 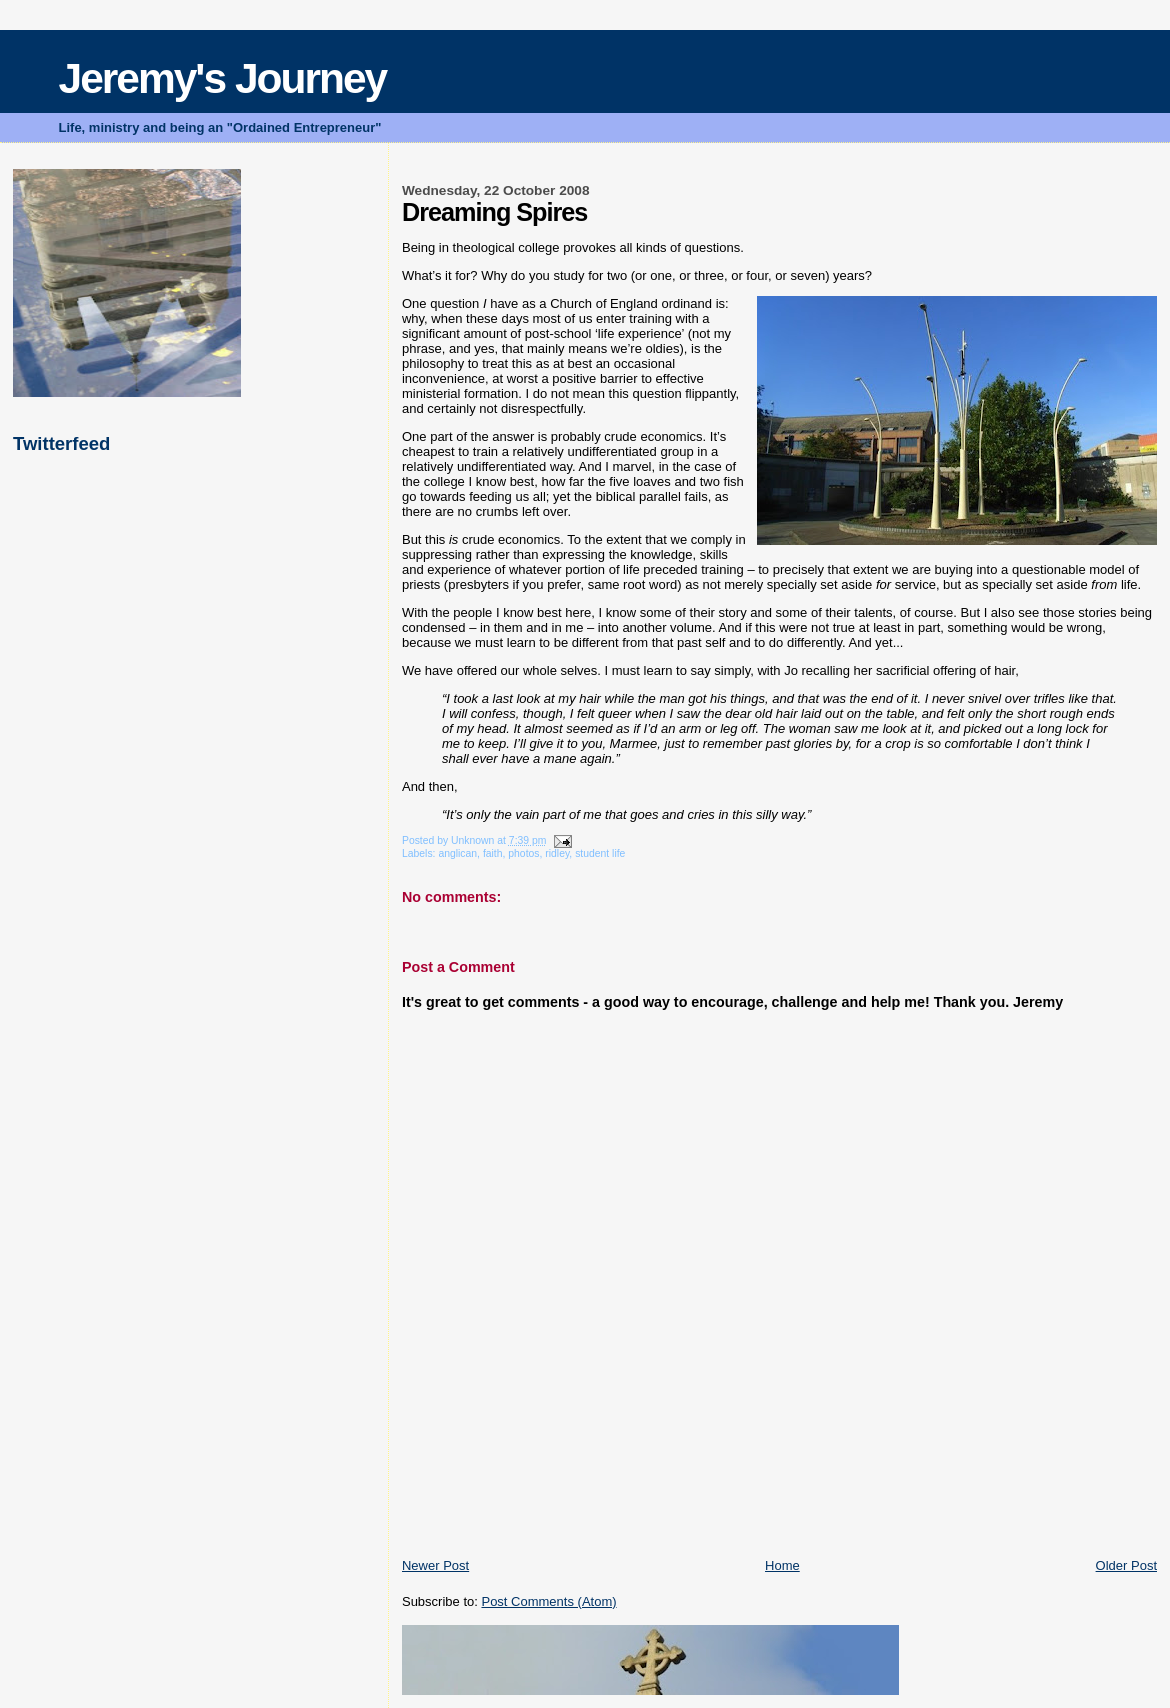 What do you see at coordinates (600, 853) in the screenshot?
I see `student life` at bounding box center [600, 853].